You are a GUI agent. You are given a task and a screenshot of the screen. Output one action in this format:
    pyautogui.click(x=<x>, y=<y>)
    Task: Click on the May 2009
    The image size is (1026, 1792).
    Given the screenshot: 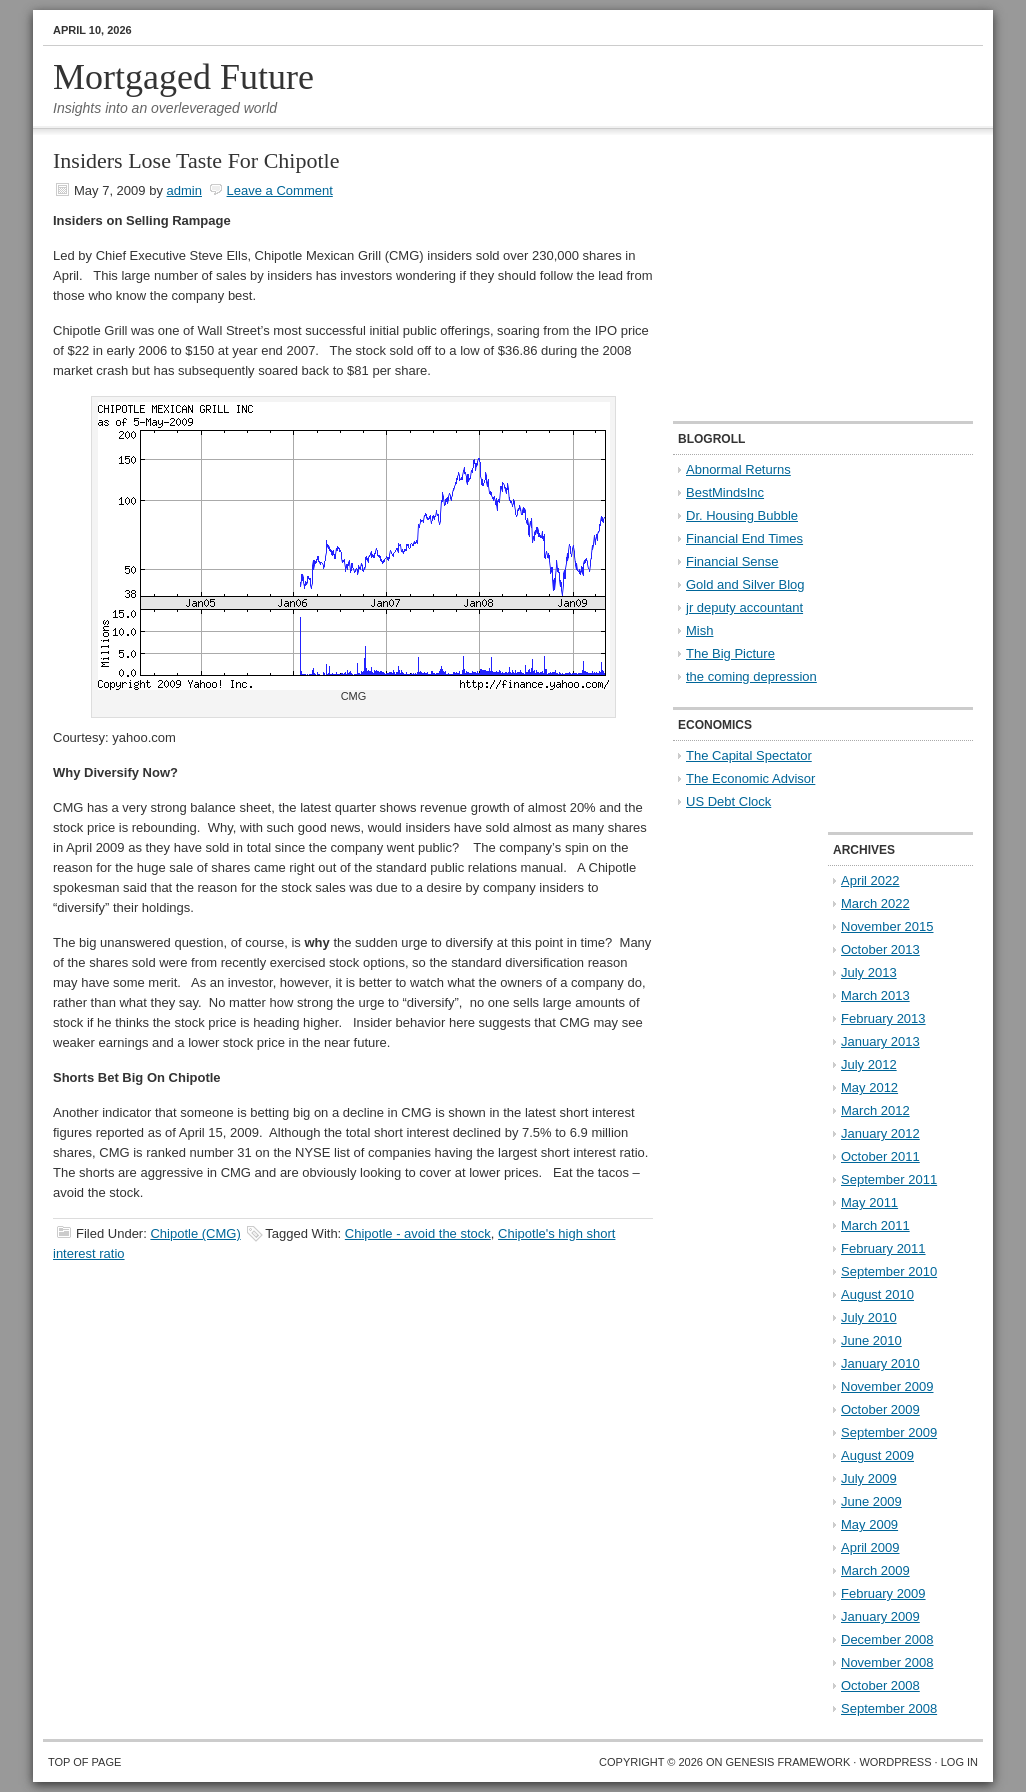 What is the action you would take?
    pyautogui.click(x=869, y=1524)
    